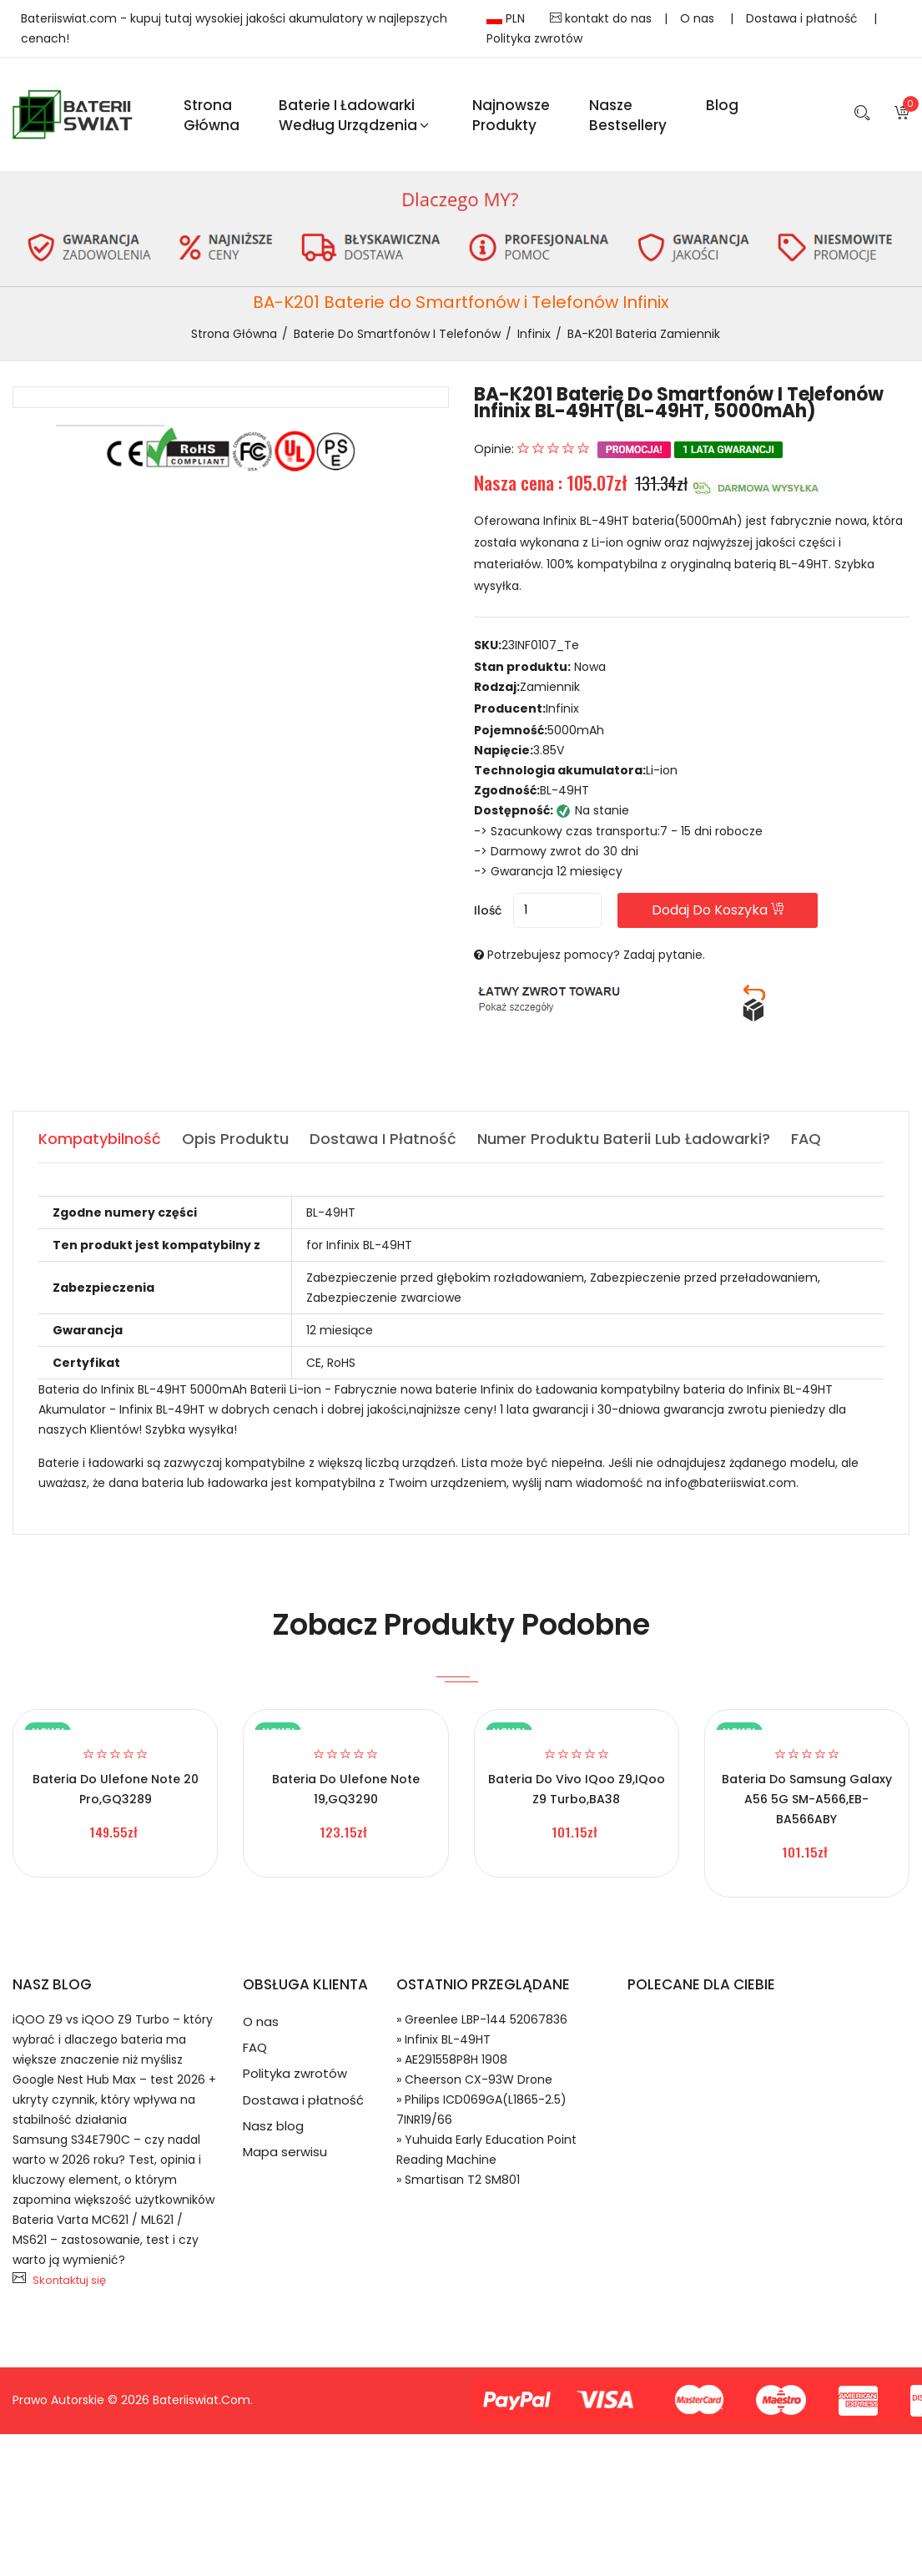 The image size is (922, 2576). What do you see at coordinates (397, 334) in the screenshot?
I see `Baterie do Smartfonów i Telefonów` at bounding box center [397, 334].